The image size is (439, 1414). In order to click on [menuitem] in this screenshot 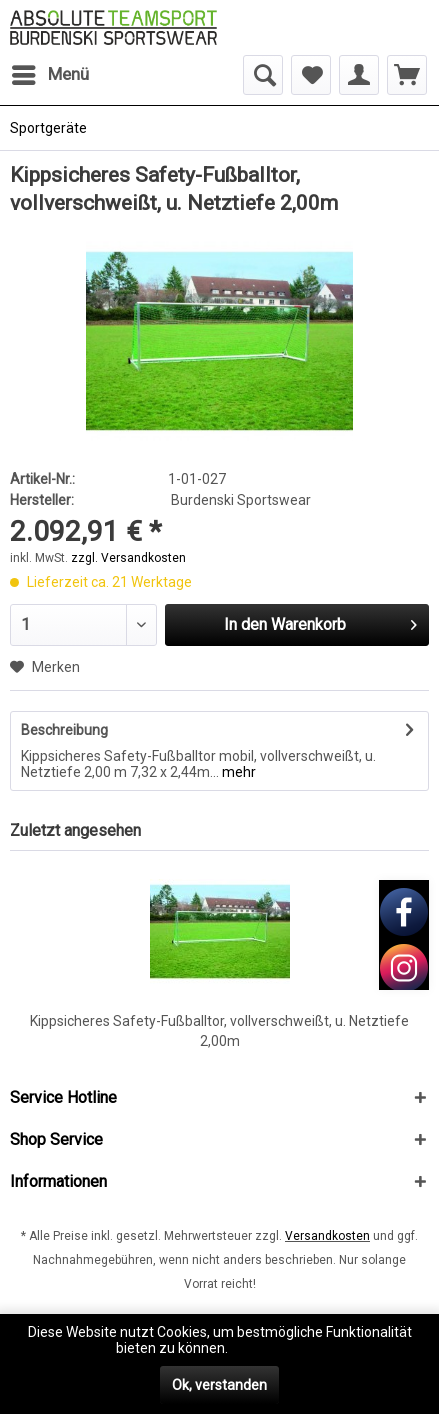, I will do `click(49, 75)`.